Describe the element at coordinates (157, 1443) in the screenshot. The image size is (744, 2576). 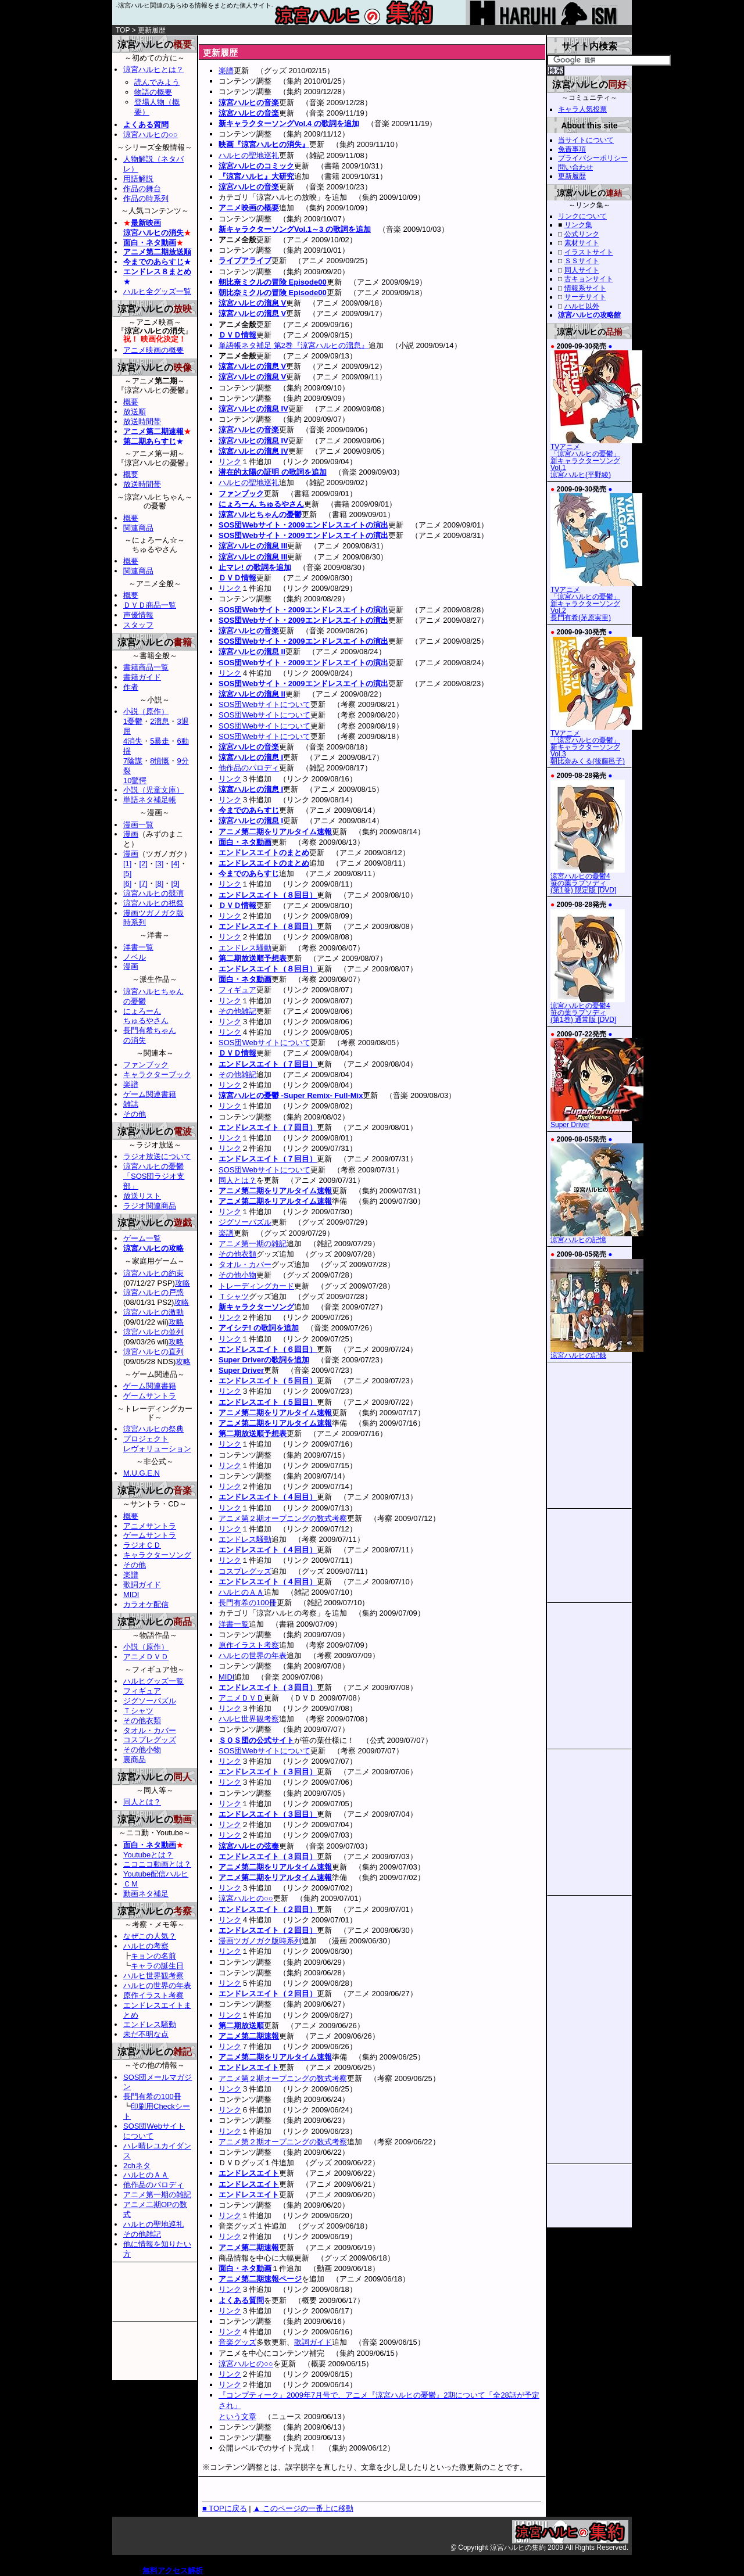
I see `プロジェクトレヴォリューション` at that location.